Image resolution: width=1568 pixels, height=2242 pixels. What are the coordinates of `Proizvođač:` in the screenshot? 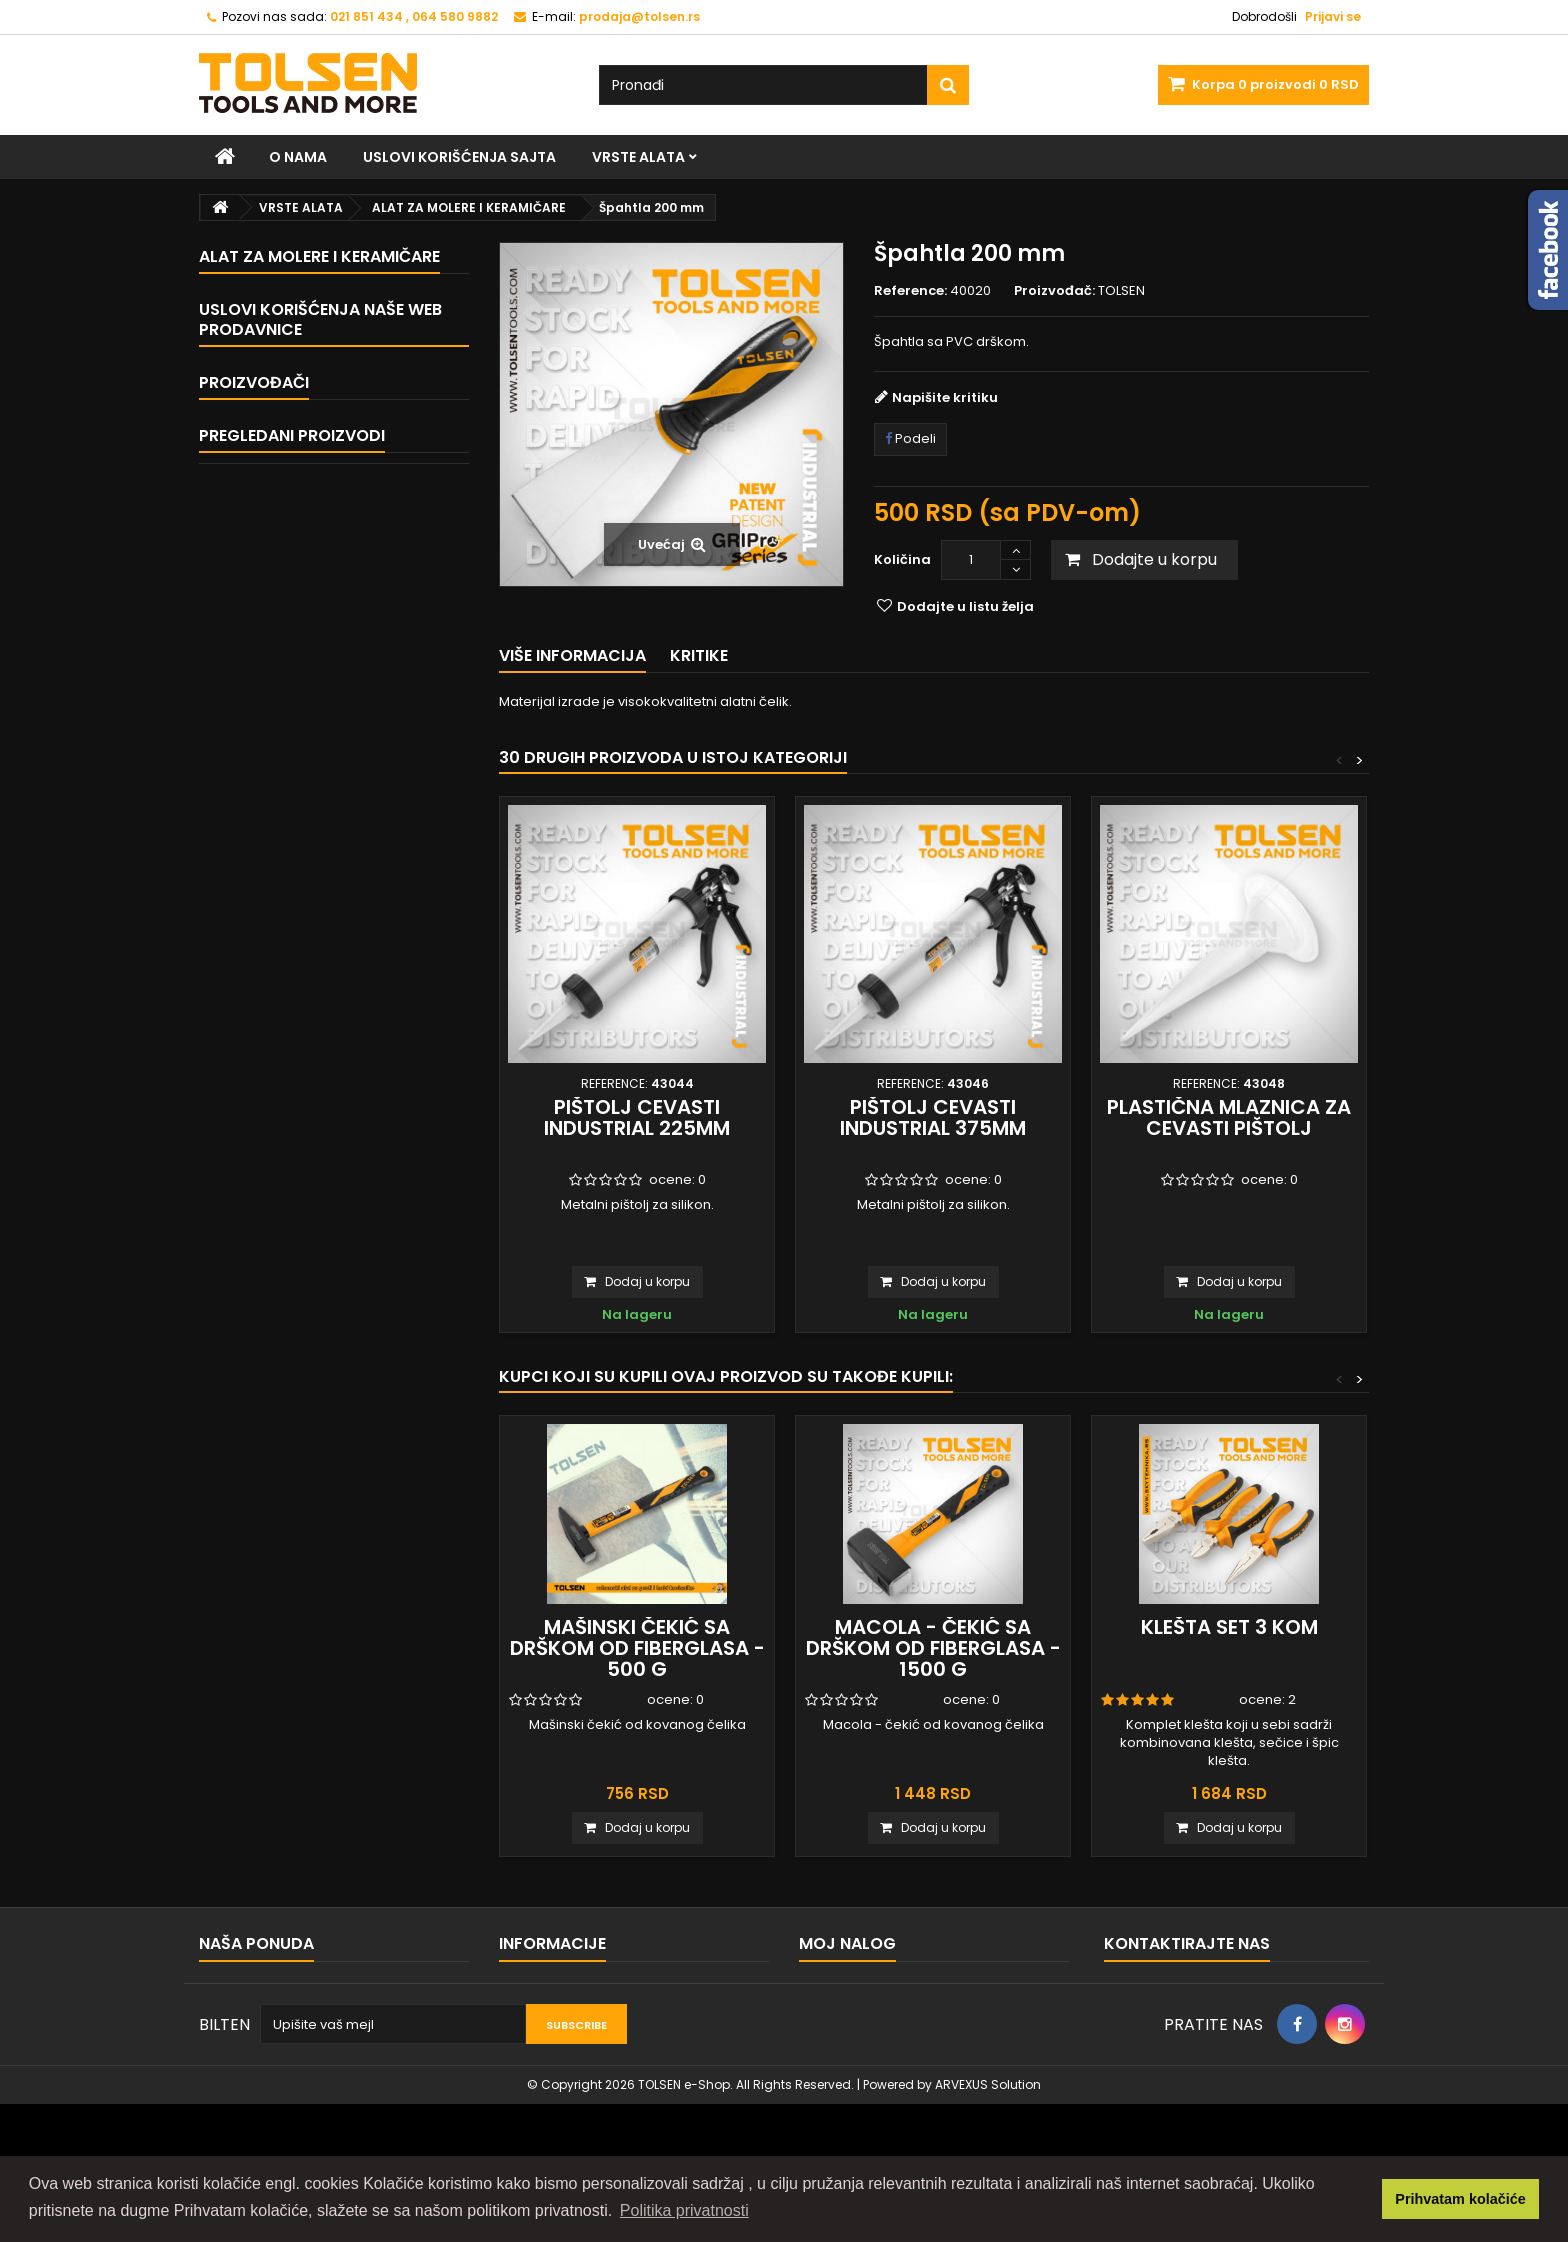 It's located at (1054, 291).